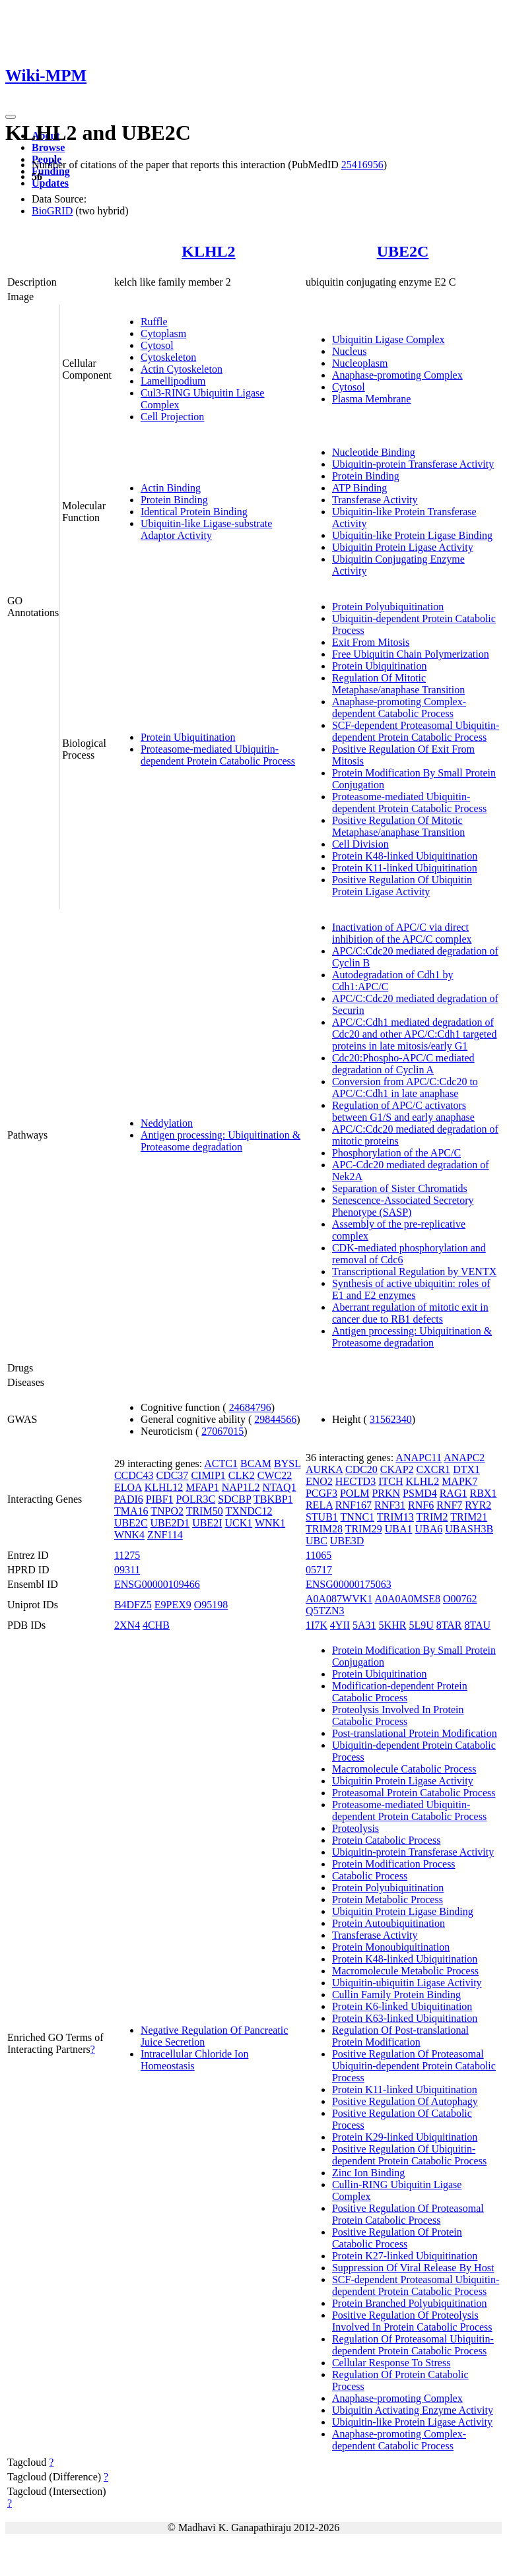  Describe the element at coordinates (393, 1625) in the screenshot. I see `5KHR` at that location.